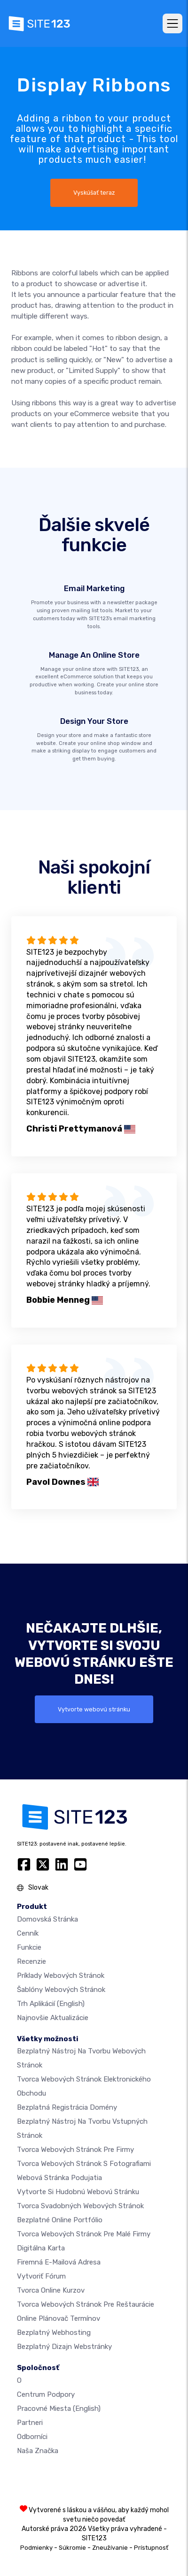  Describe the element at coordinates (80, 2206) in the screenshot. I see `Tvorca svadobných webových stránok` at that location.